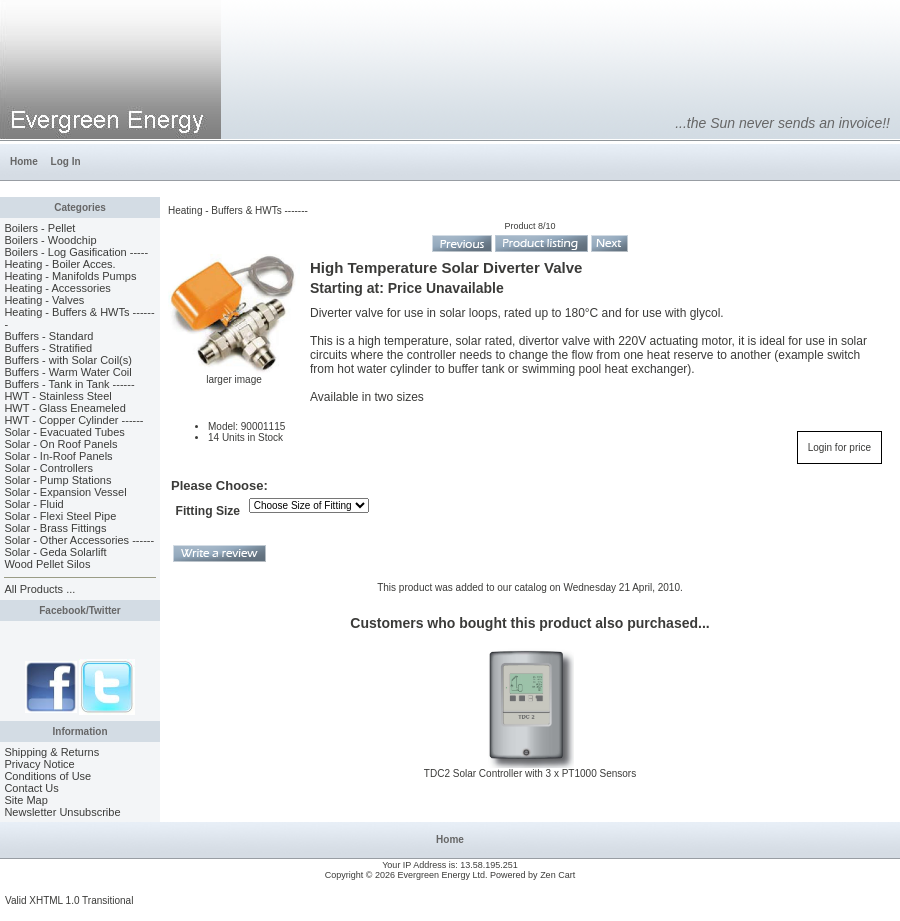  I want to click on Solar - Controllers, so click(48, 468).